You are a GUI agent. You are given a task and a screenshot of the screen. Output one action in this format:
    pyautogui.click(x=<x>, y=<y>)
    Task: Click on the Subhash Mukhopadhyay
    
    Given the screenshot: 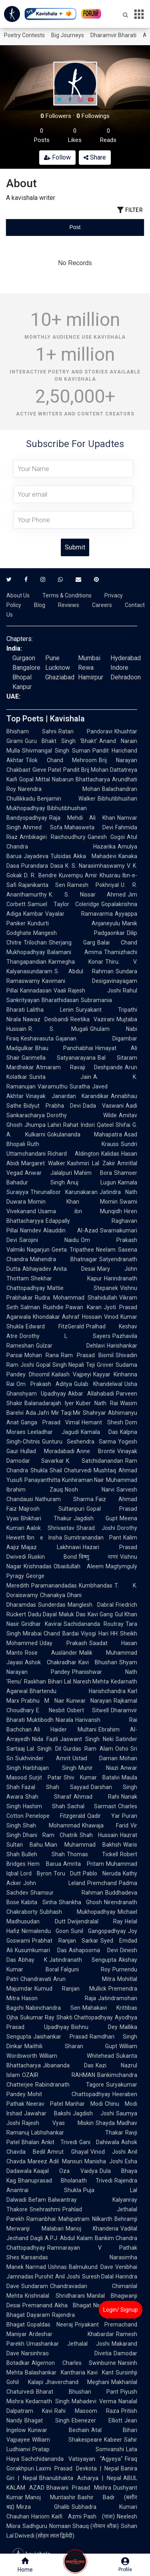 What is the action you would take?
    pyautogui.click(x=78, y=1912)
    